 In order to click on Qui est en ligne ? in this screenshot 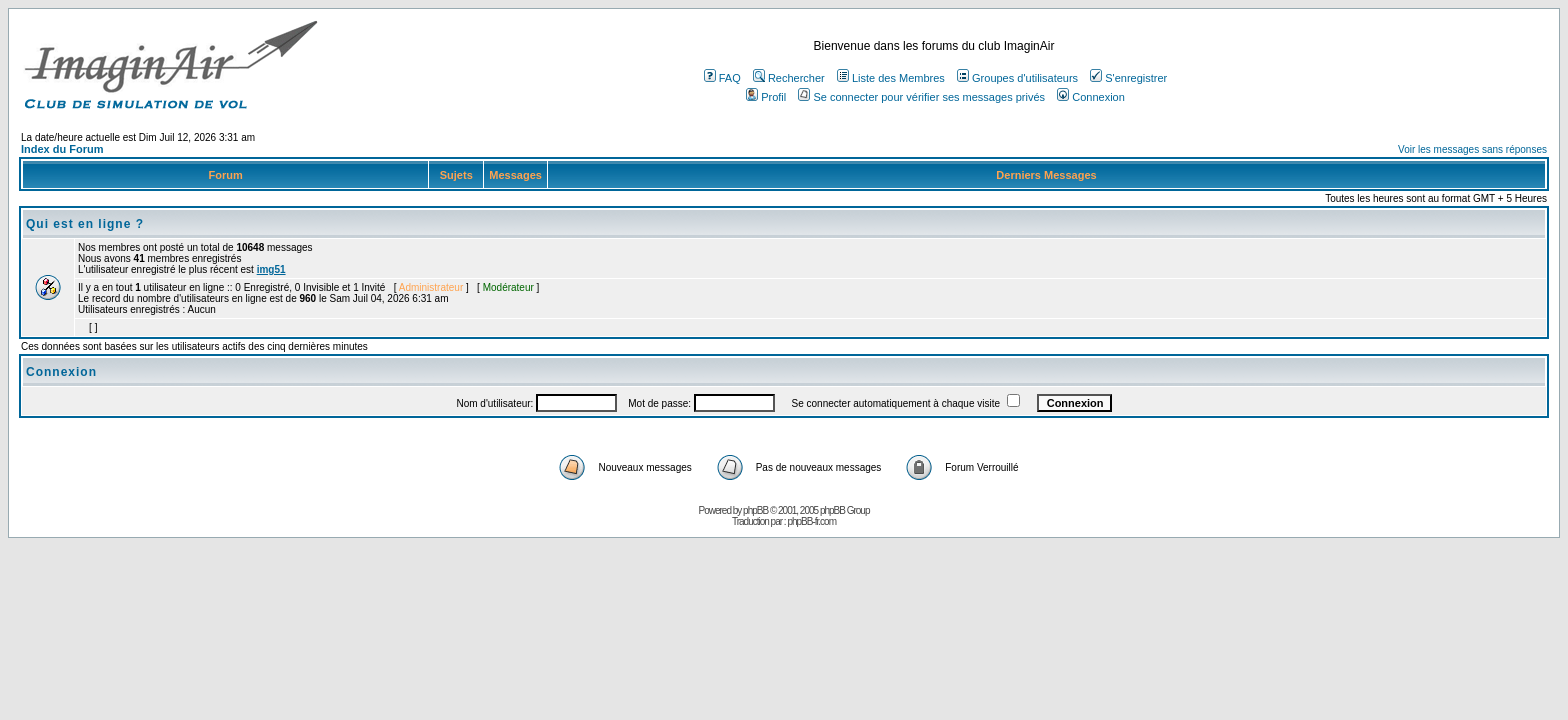, I will do `click(85, 224)`.